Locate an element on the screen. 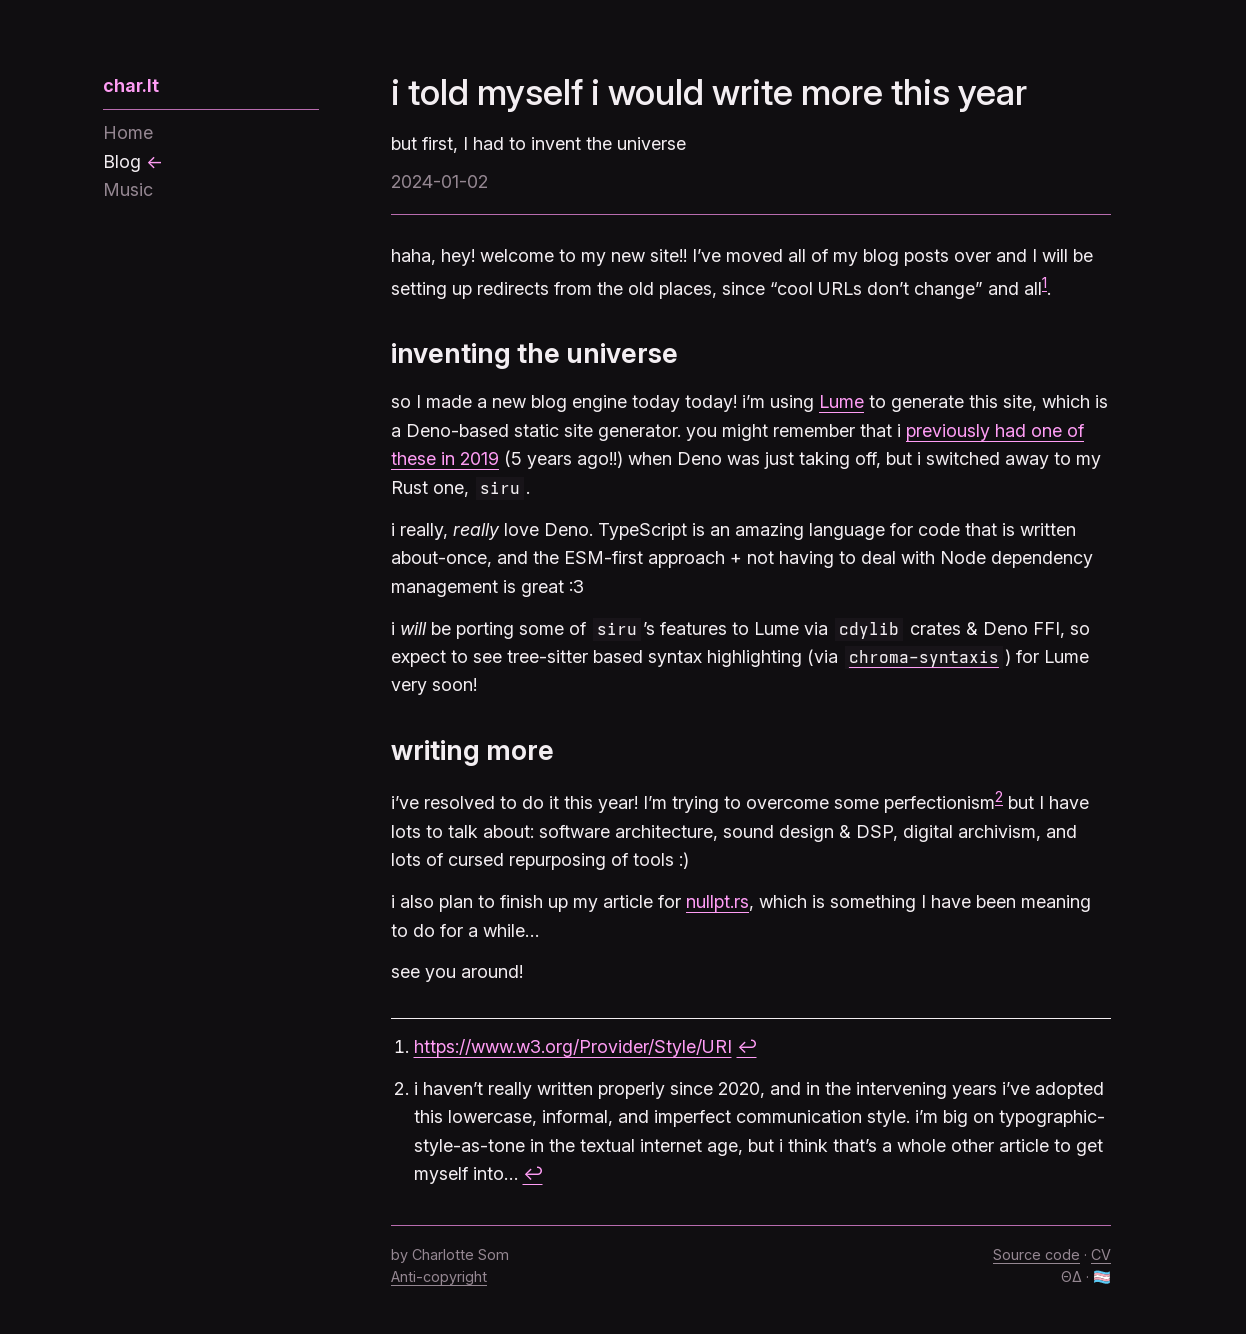 This screenshot has height=1334, width=1246. Home is located at coordinates (128, 132).